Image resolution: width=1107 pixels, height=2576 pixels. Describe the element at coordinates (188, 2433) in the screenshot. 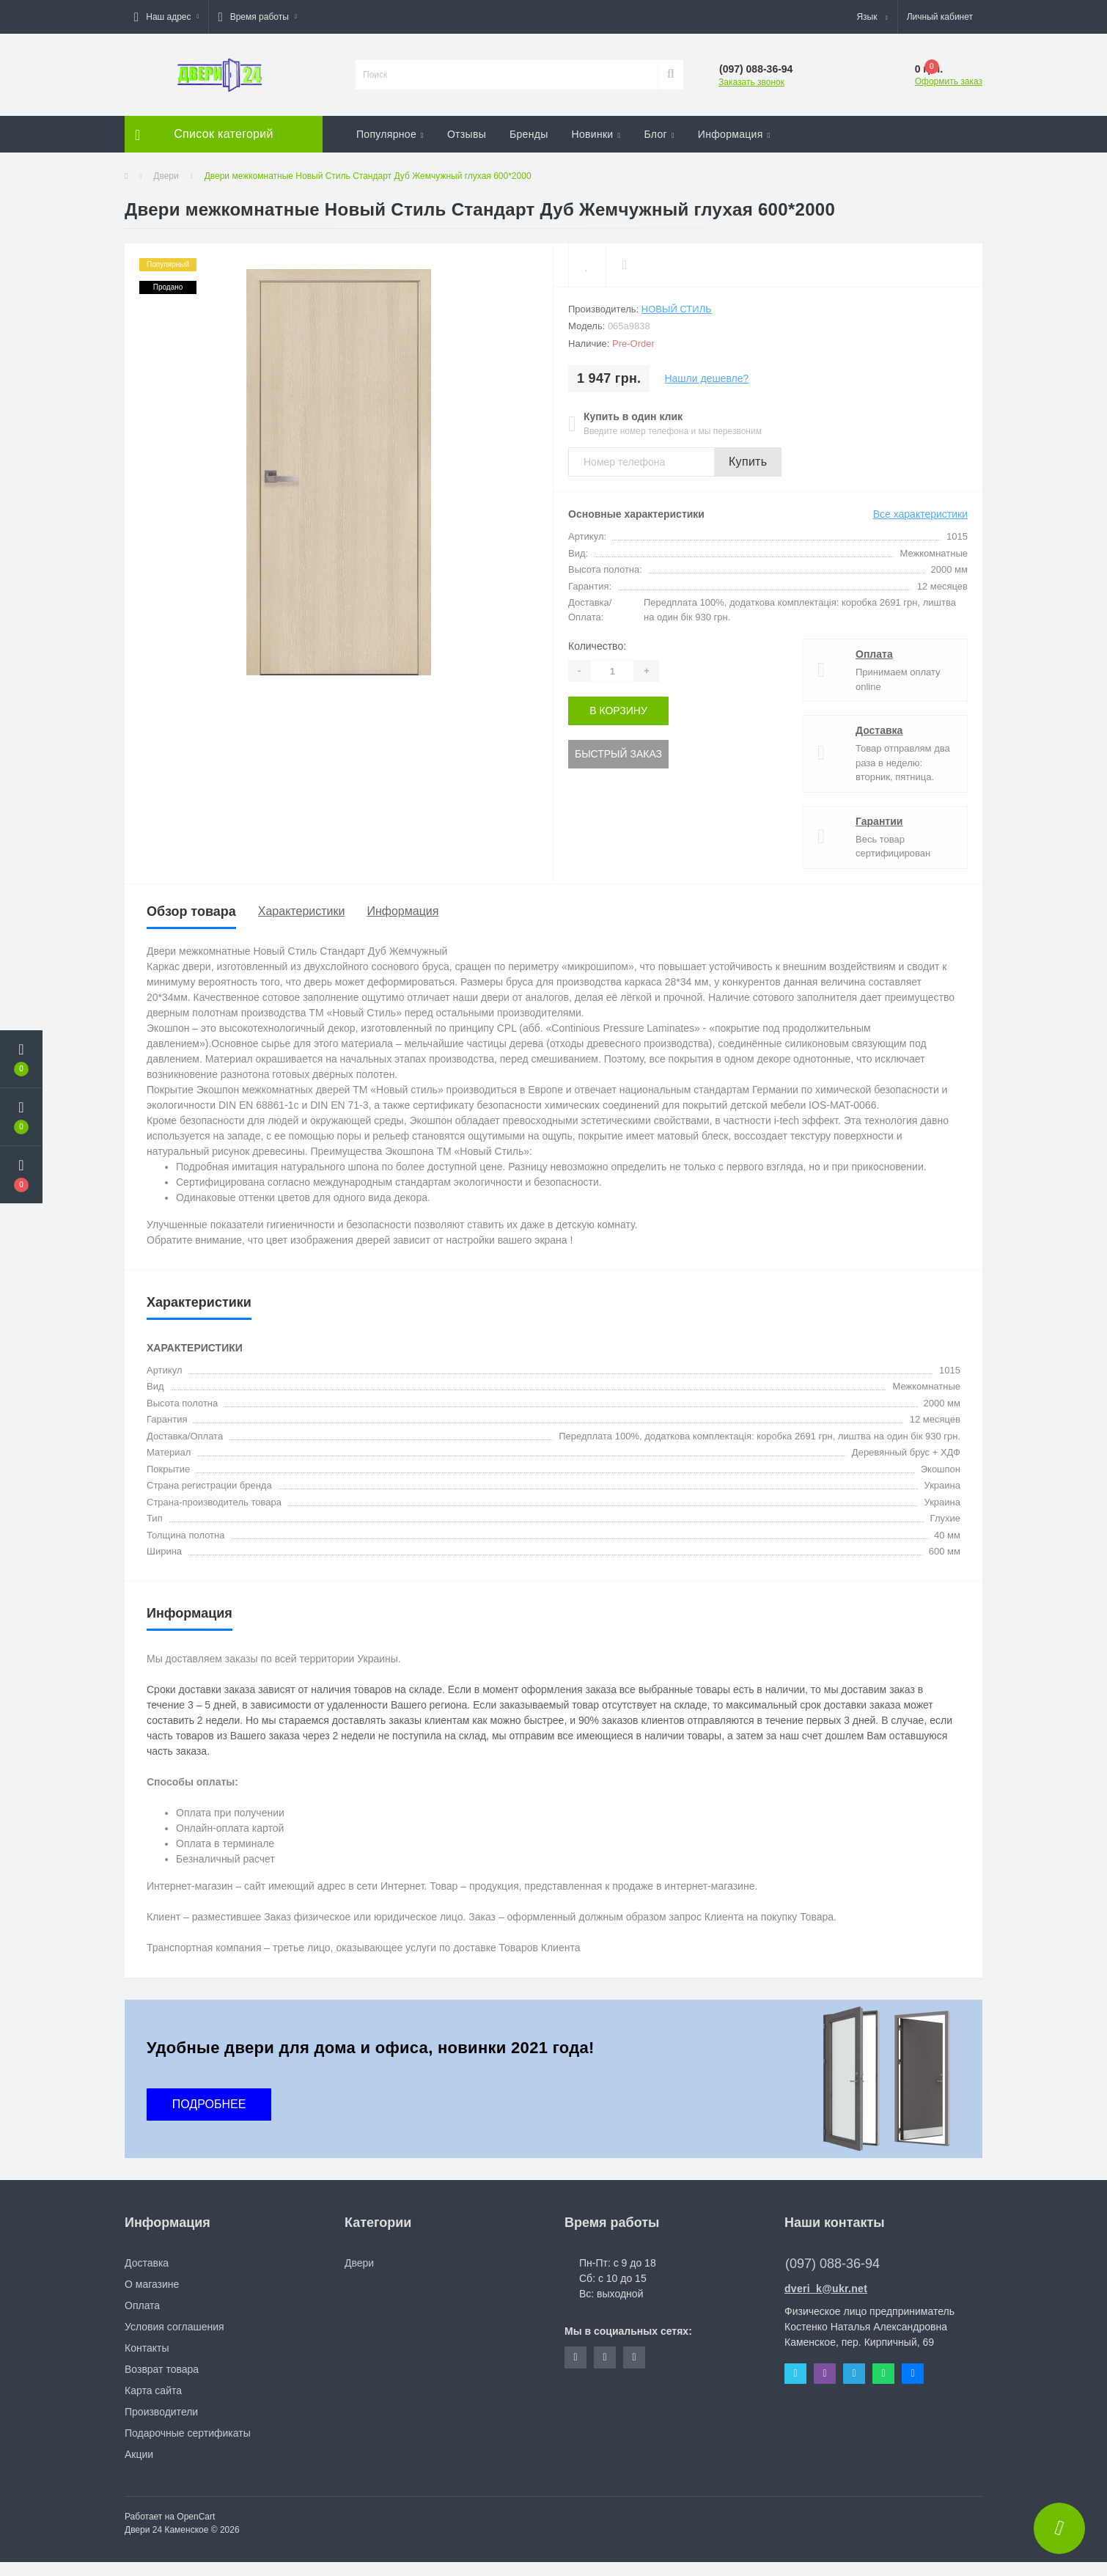

I see `Подарочные сертификаты` at that location.